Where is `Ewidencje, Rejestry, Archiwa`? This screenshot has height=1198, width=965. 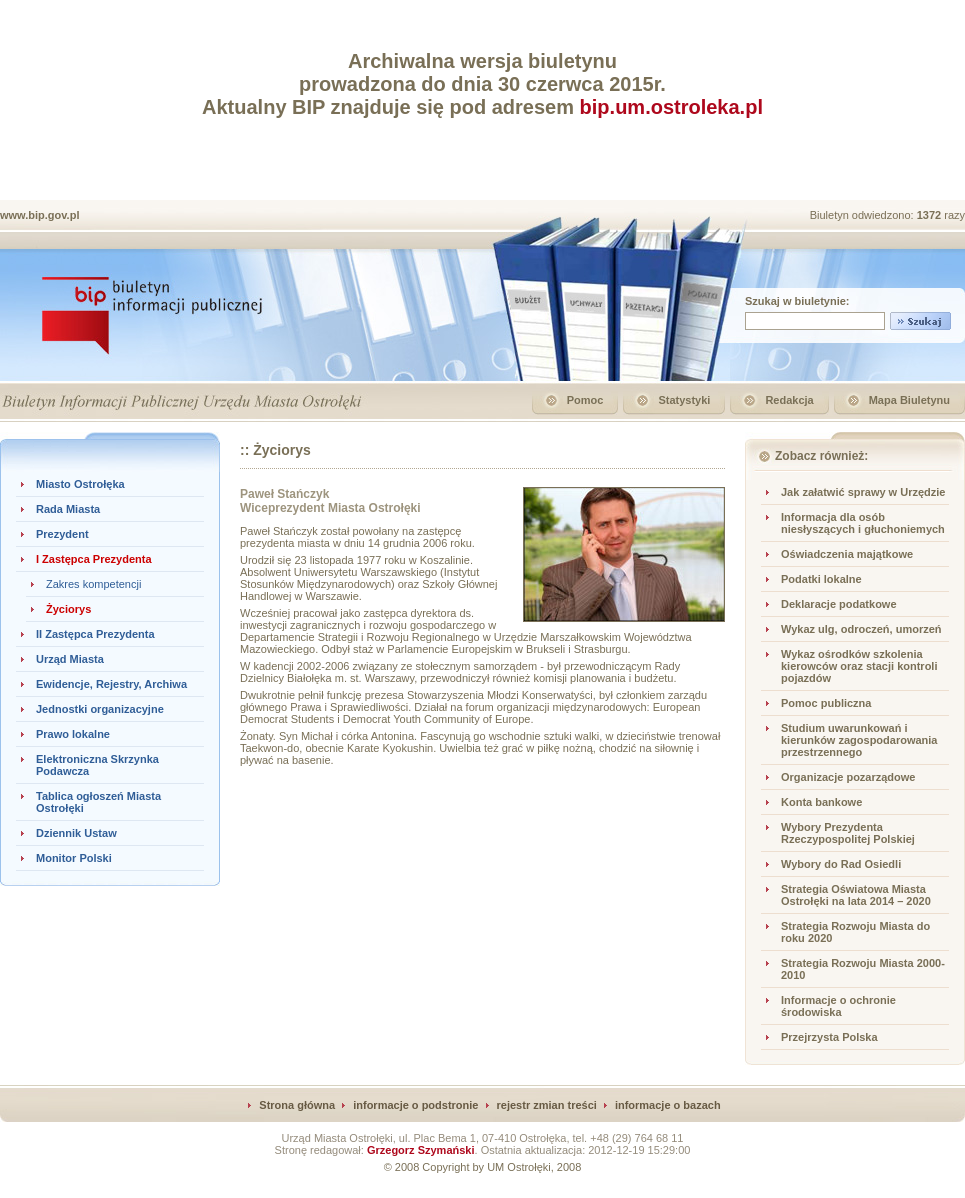
Ewidencje, Rejestry, Archiwa is located at coordinates (111, 684).